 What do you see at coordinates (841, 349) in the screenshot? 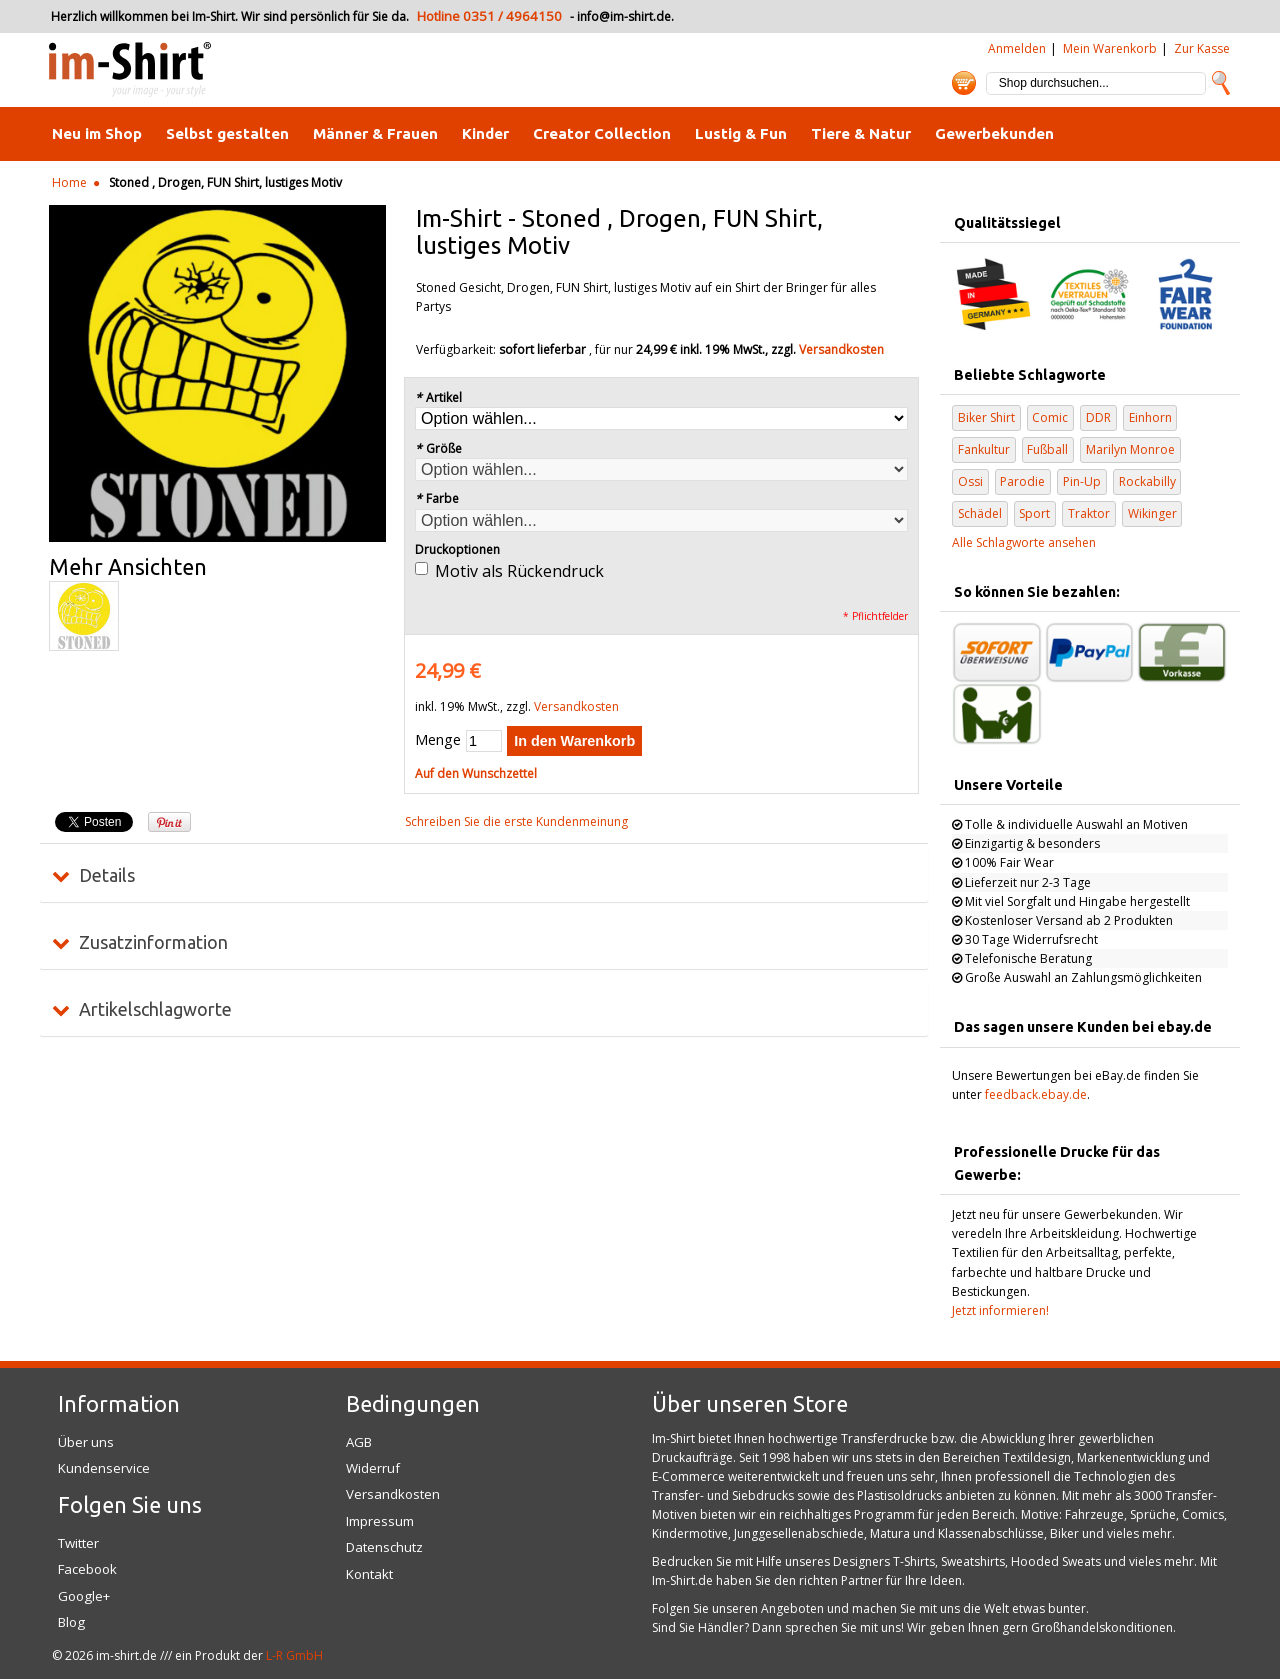
I see `Versandkosten` at bounding box center [841, 349].